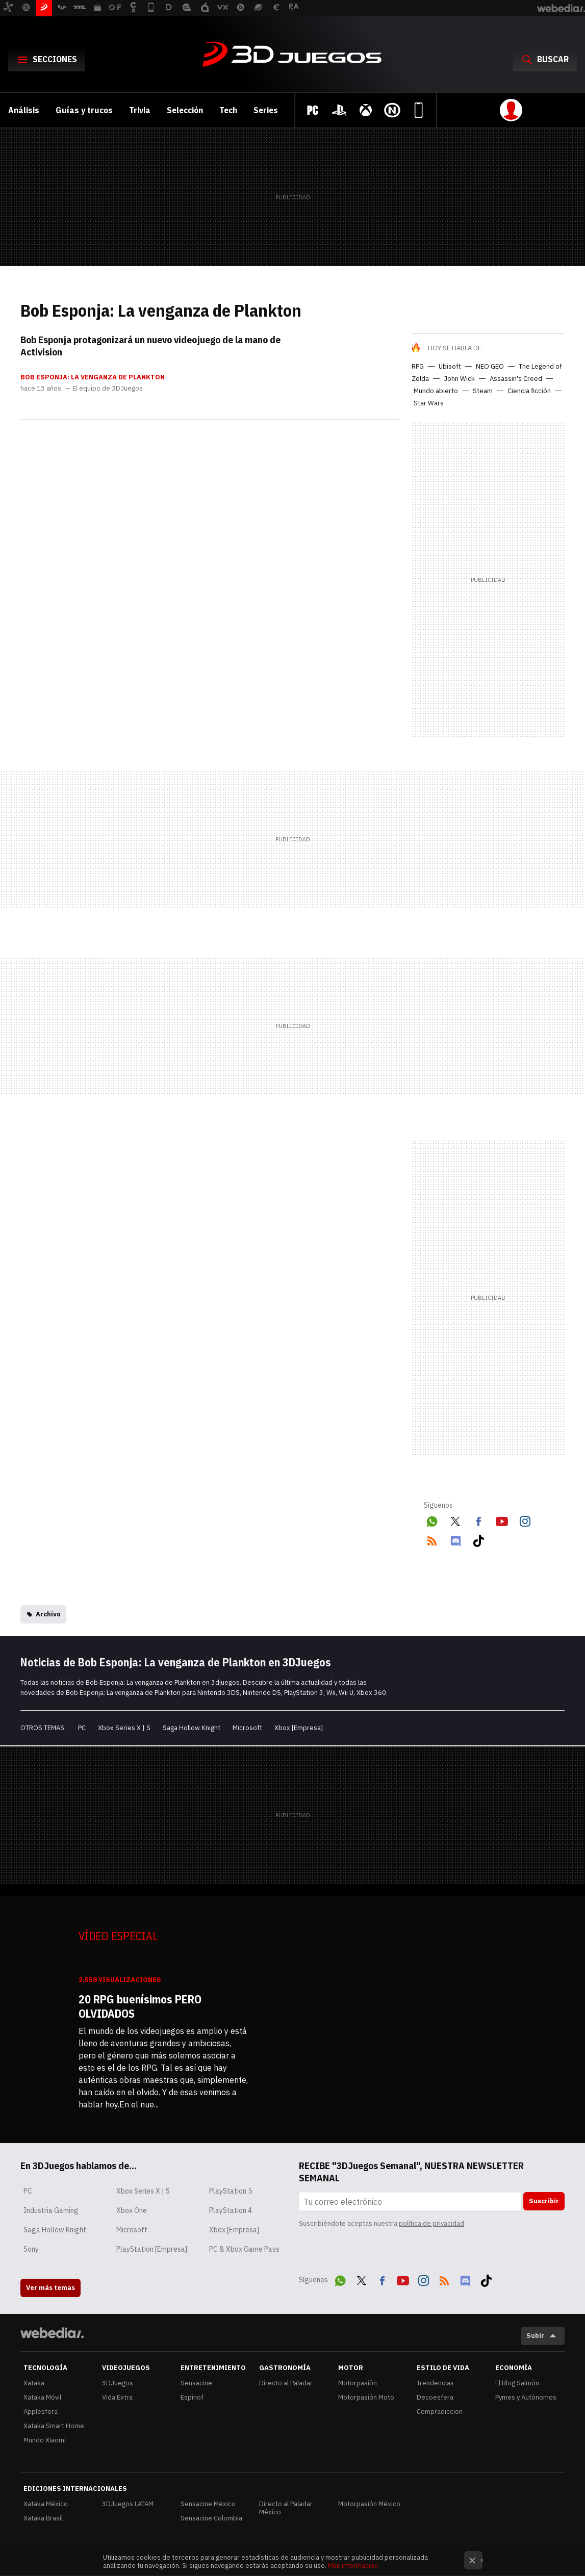 This screenshot has height=2576, width=585. Describe the element at coordinates (107, 388) in the screenshot. I see `El equipo de 3DJuegos` at that location.